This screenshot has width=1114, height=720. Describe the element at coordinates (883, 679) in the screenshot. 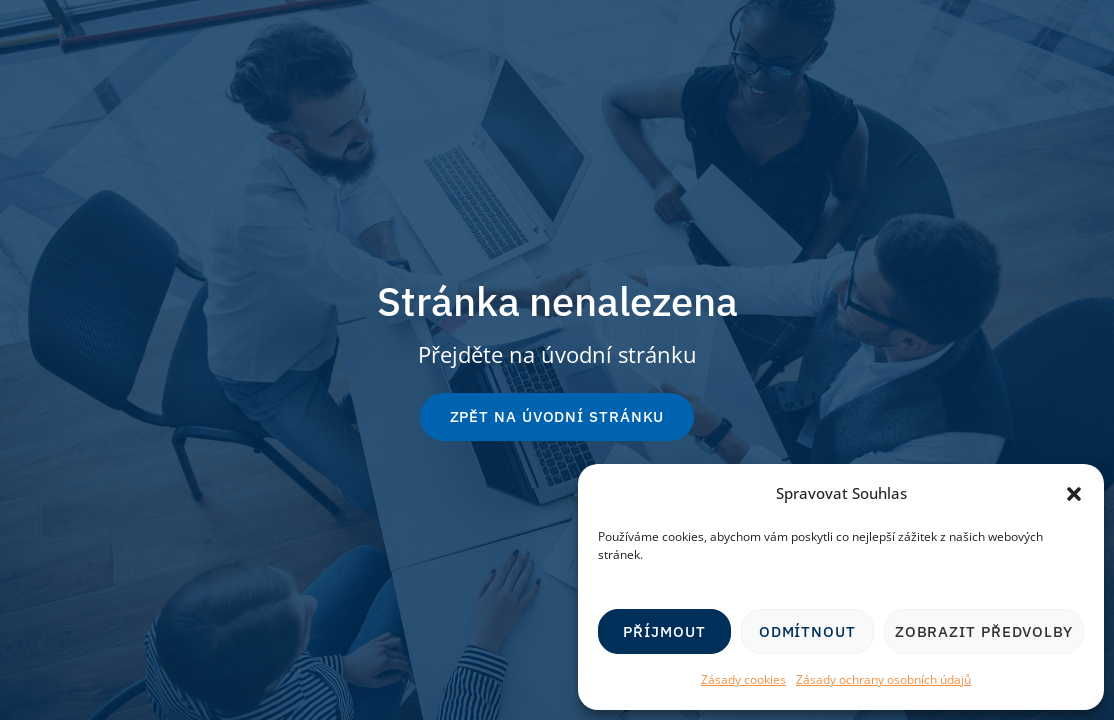

I see `Zásady ochrany osobních údajů` at that location.